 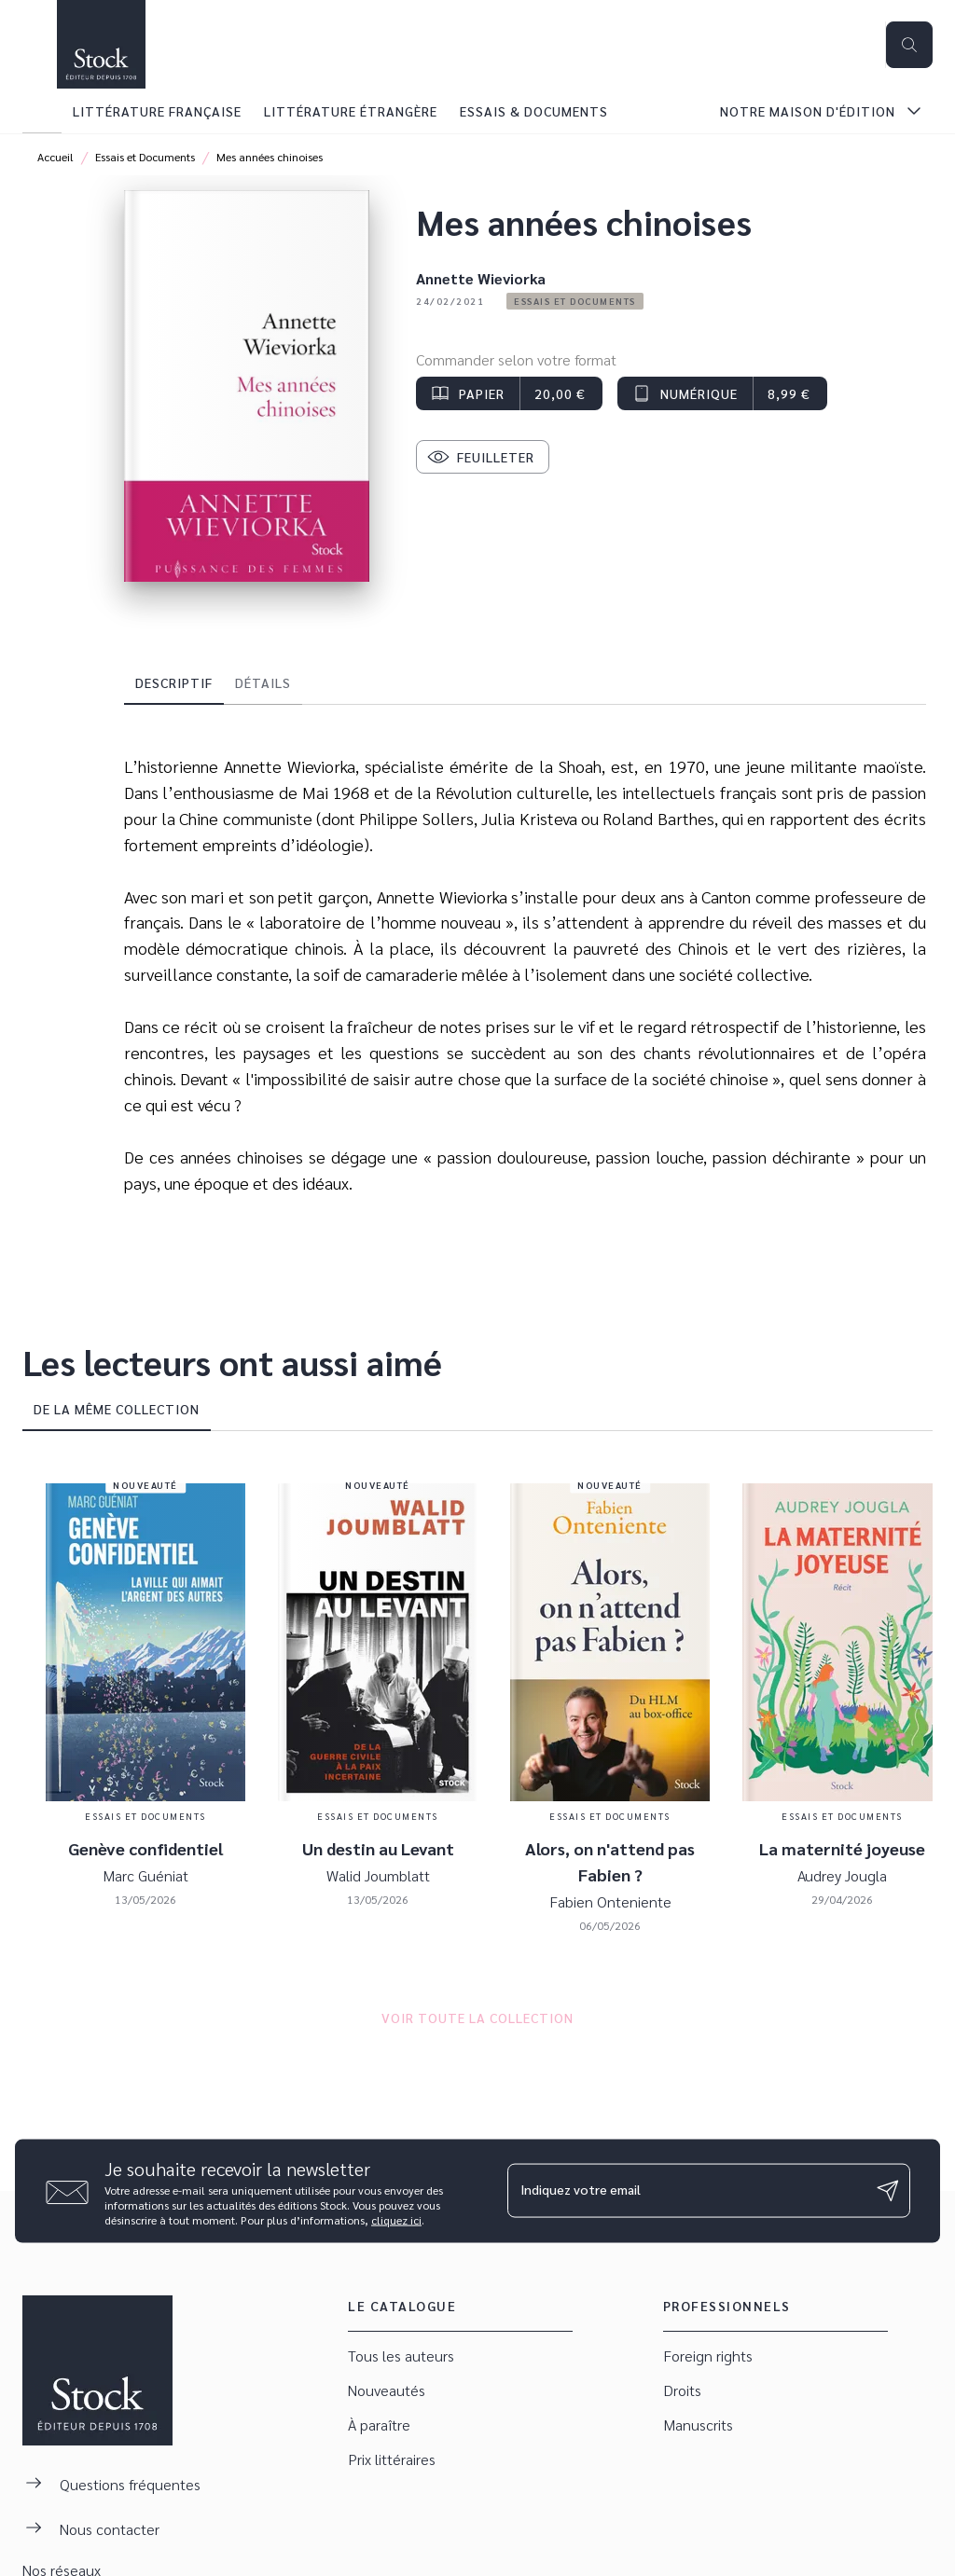 I want to click on [Accueil], so click(x=100, y=44).